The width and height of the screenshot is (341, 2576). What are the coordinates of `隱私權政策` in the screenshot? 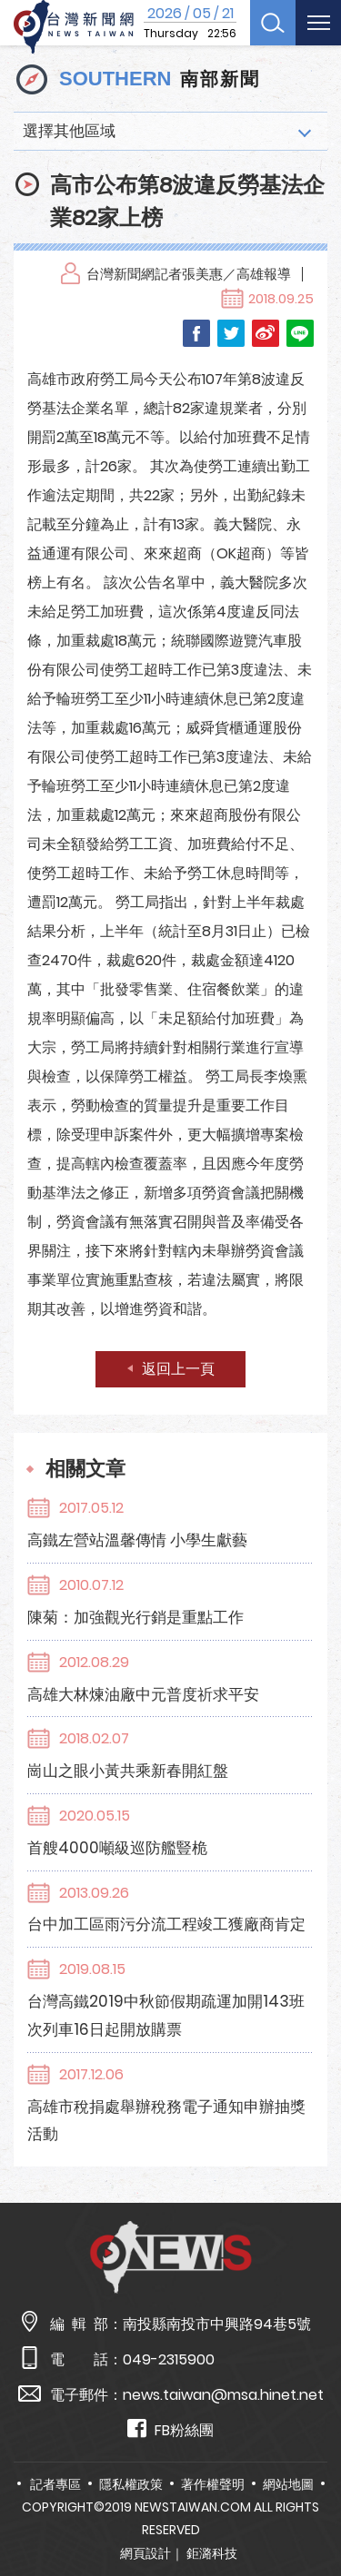 It's located at (131, 2484).